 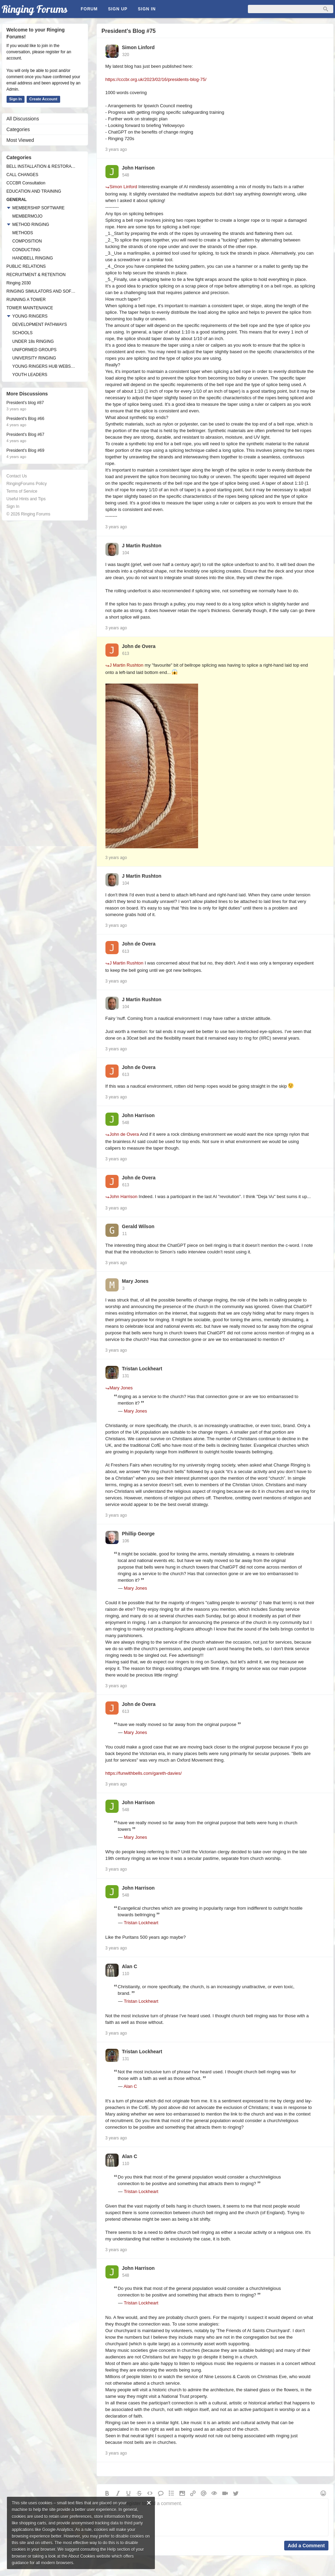 What do you see at coordinates (22, 491) in the screenshot?
I see `Terms of Service` at bounding box center [22, 491].